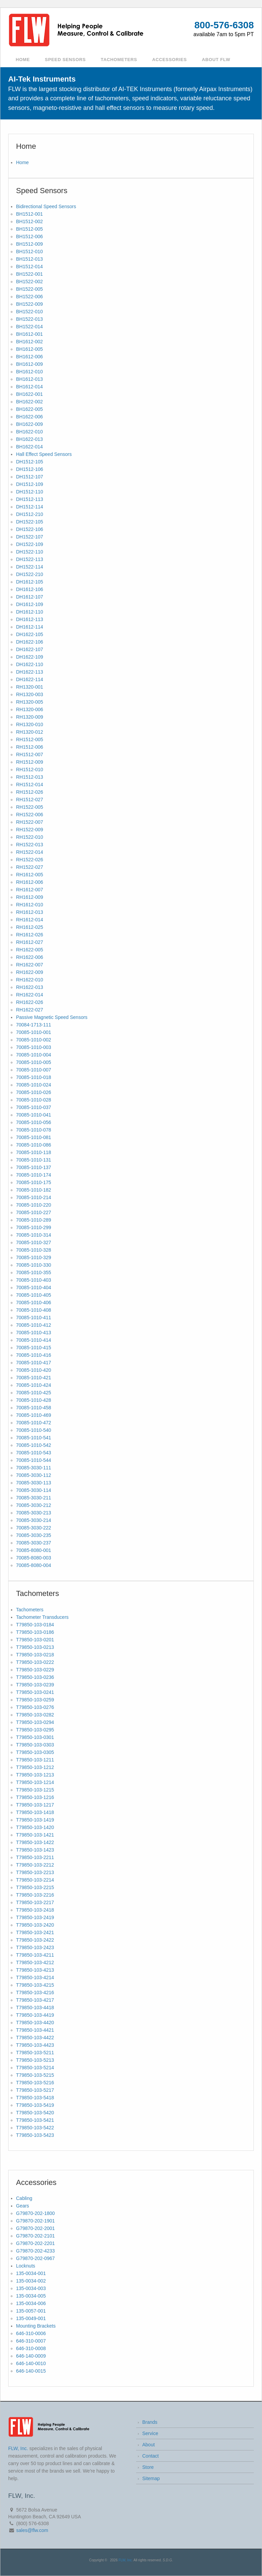 The width and height of the screenshot is (262, 2576). What do you see at coordinates (33, 1422) in the screenshot?
I see `70085-1010-472` at bounding box center [33, 1422].